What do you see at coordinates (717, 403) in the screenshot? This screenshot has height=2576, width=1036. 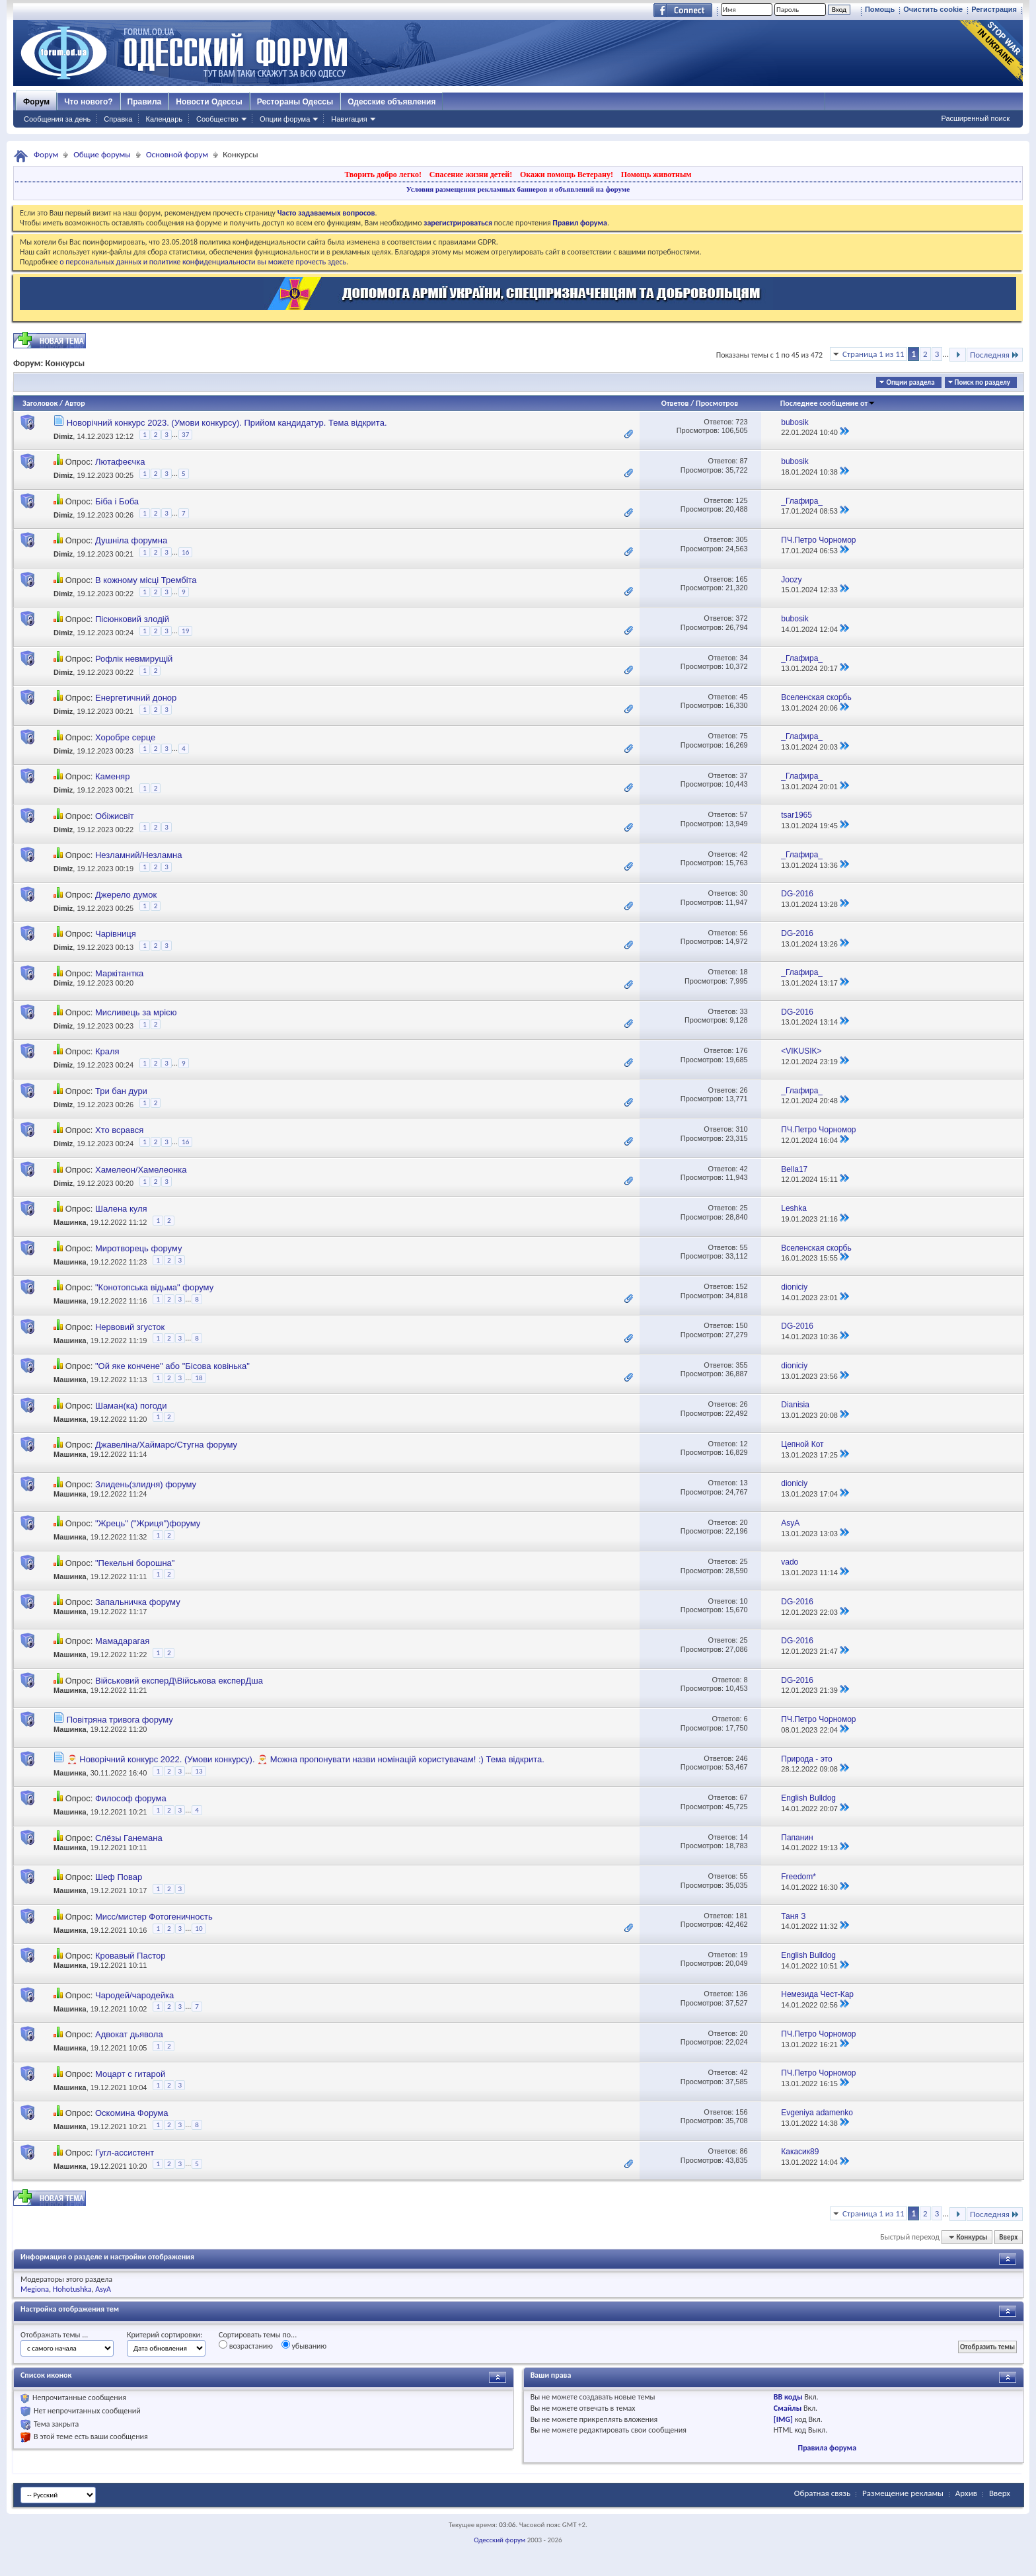 I see `Просмотров` at bounding box center [717, 403].